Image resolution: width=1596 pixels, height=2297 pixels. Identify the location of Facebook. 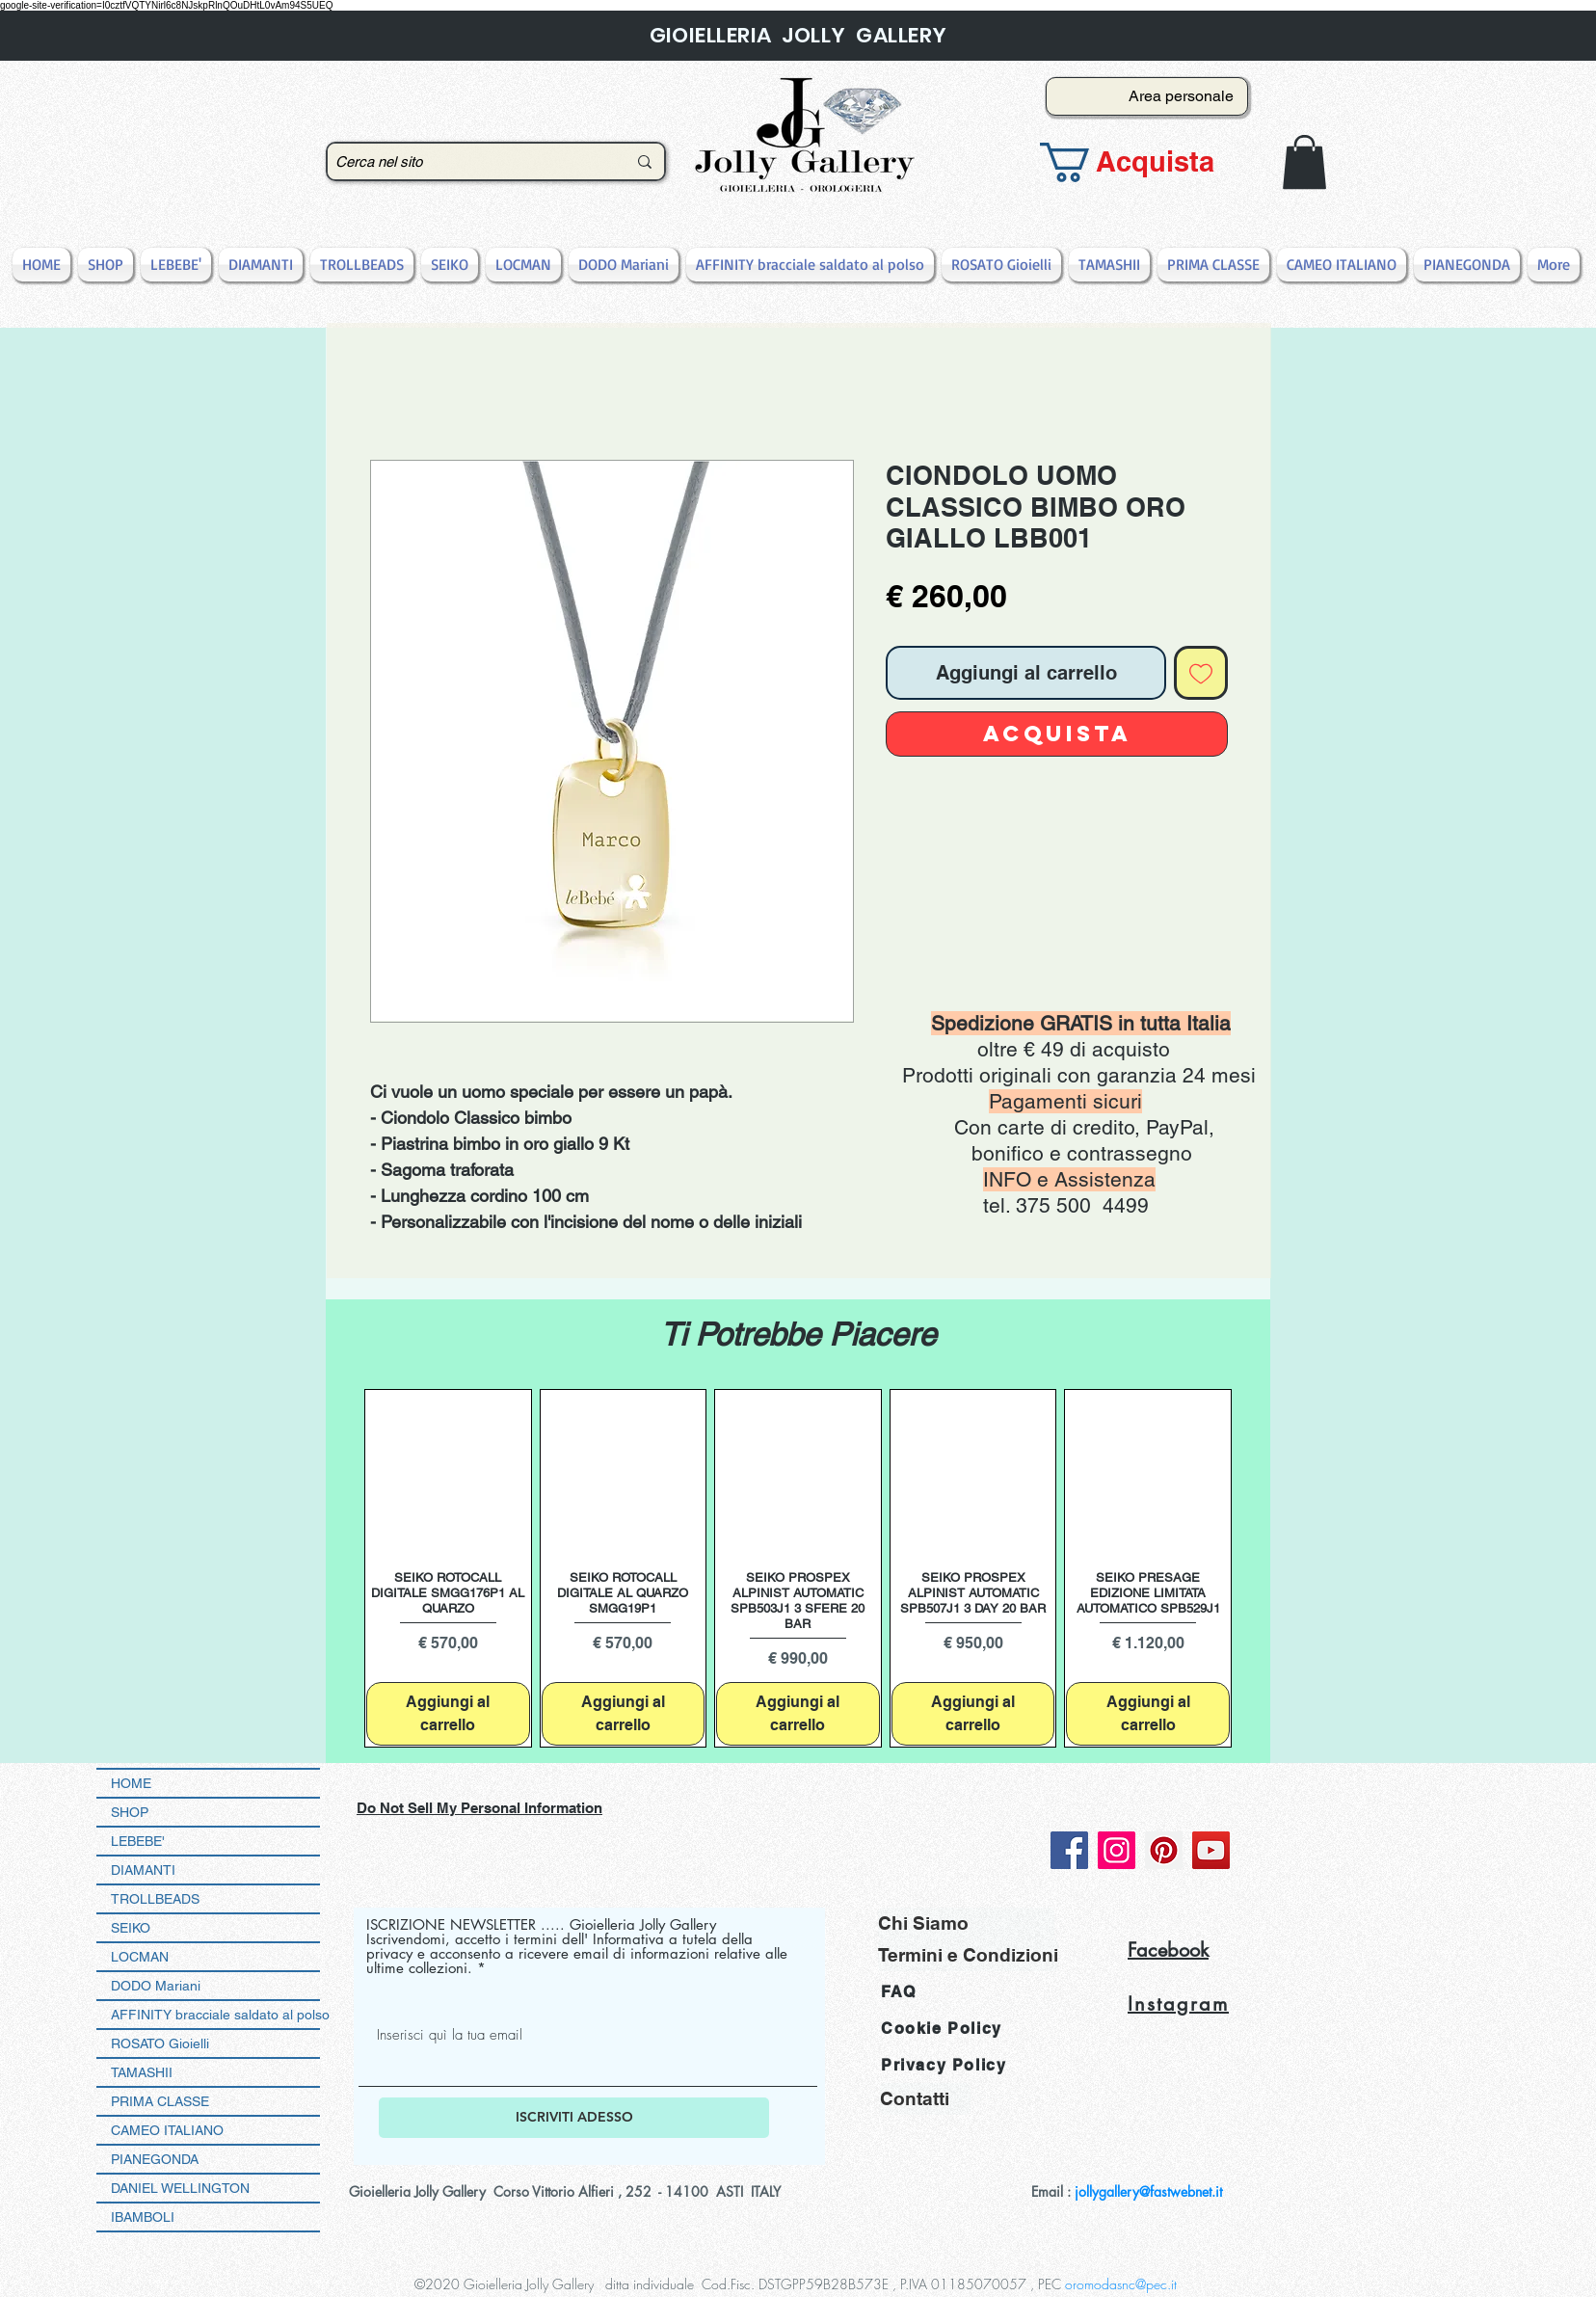
(1168, 1950).